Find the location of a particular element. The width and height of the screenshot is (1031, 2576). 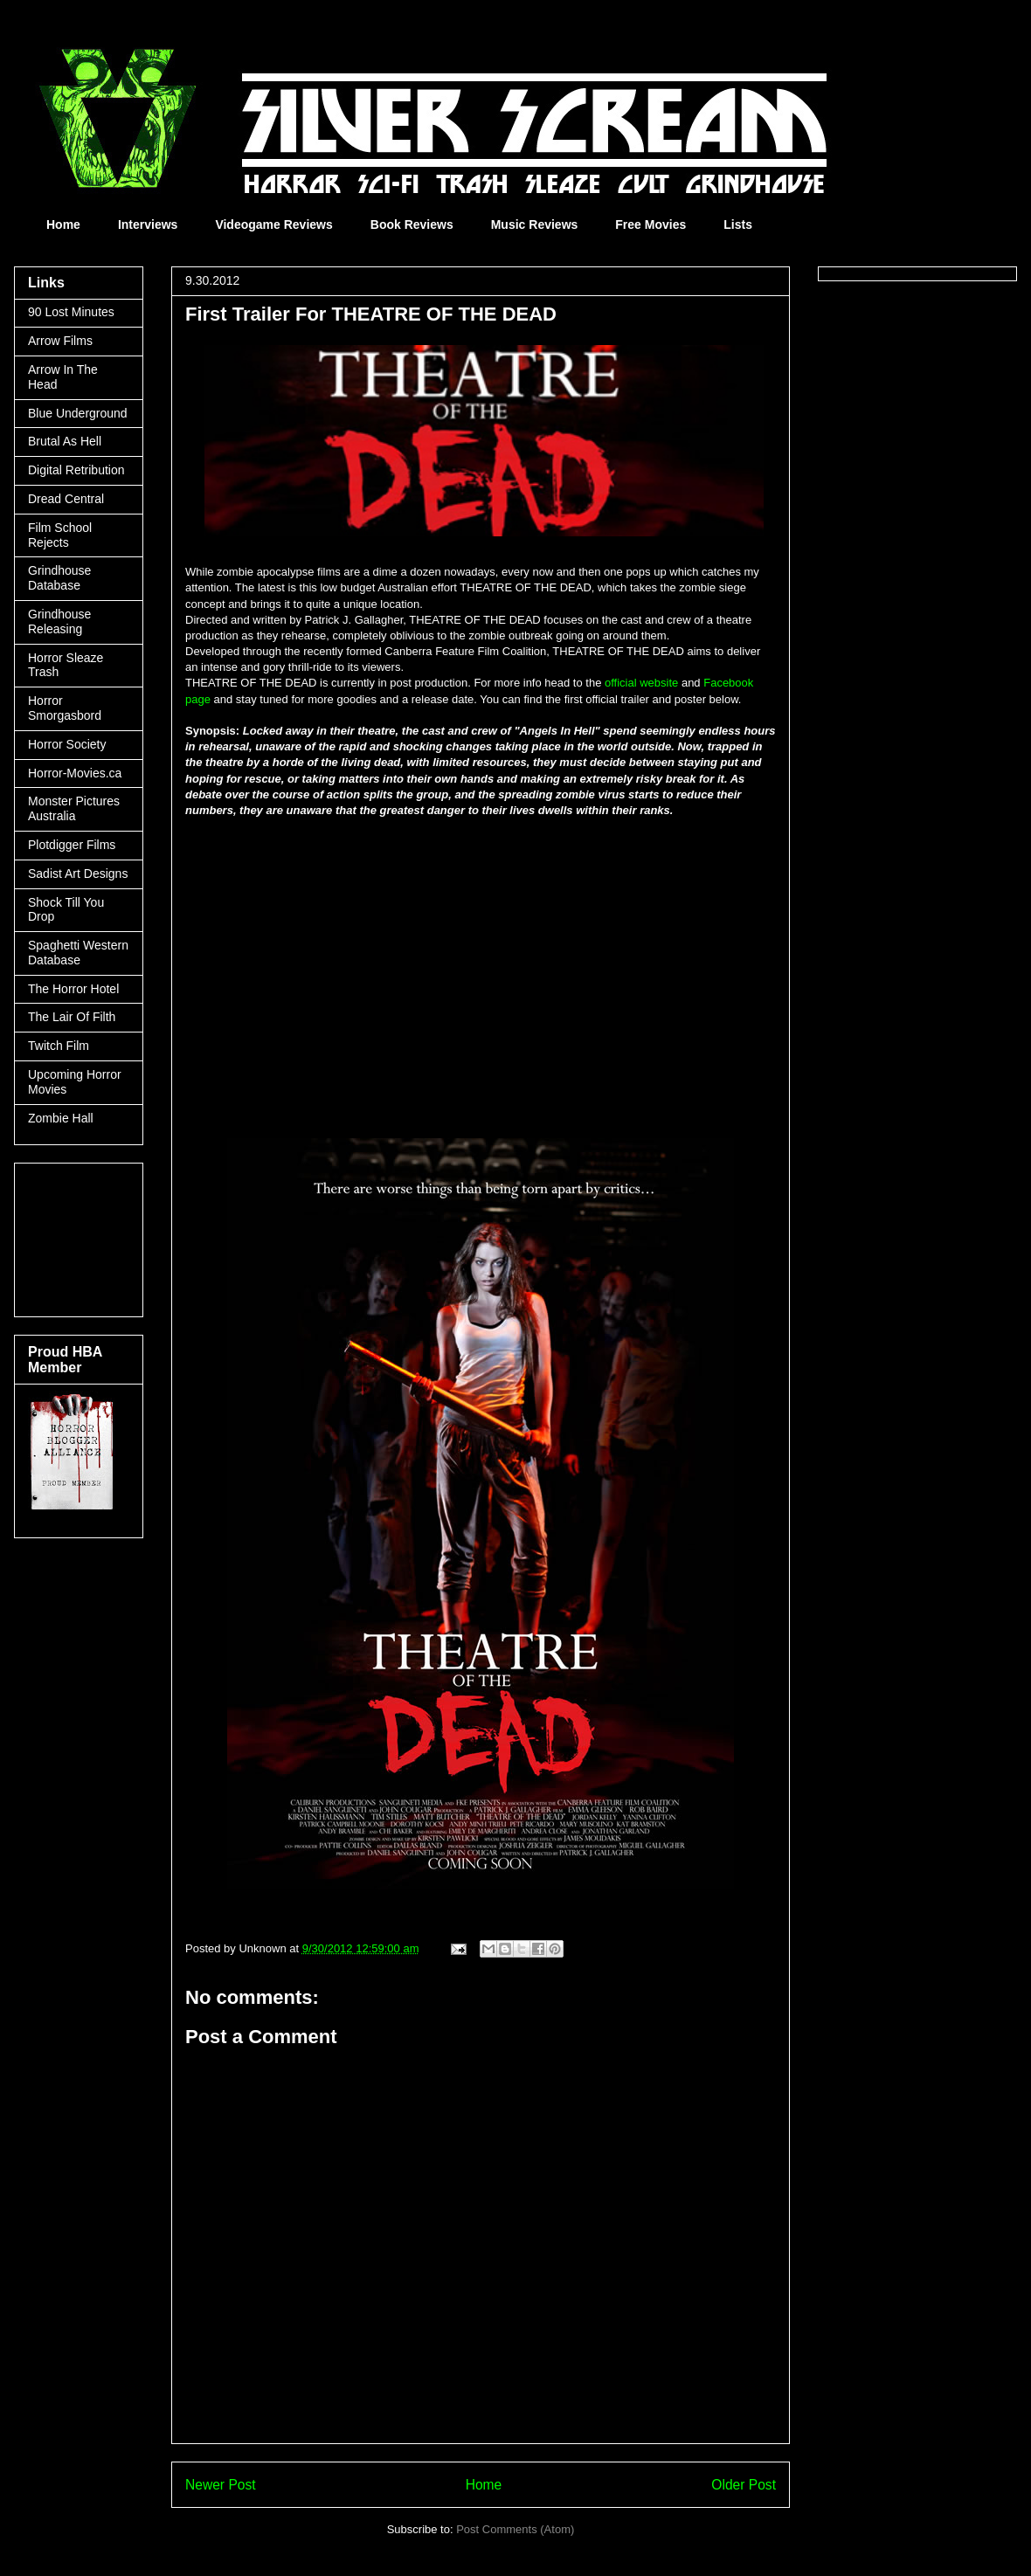

Book Reviews is located at coordinates (411, 224).